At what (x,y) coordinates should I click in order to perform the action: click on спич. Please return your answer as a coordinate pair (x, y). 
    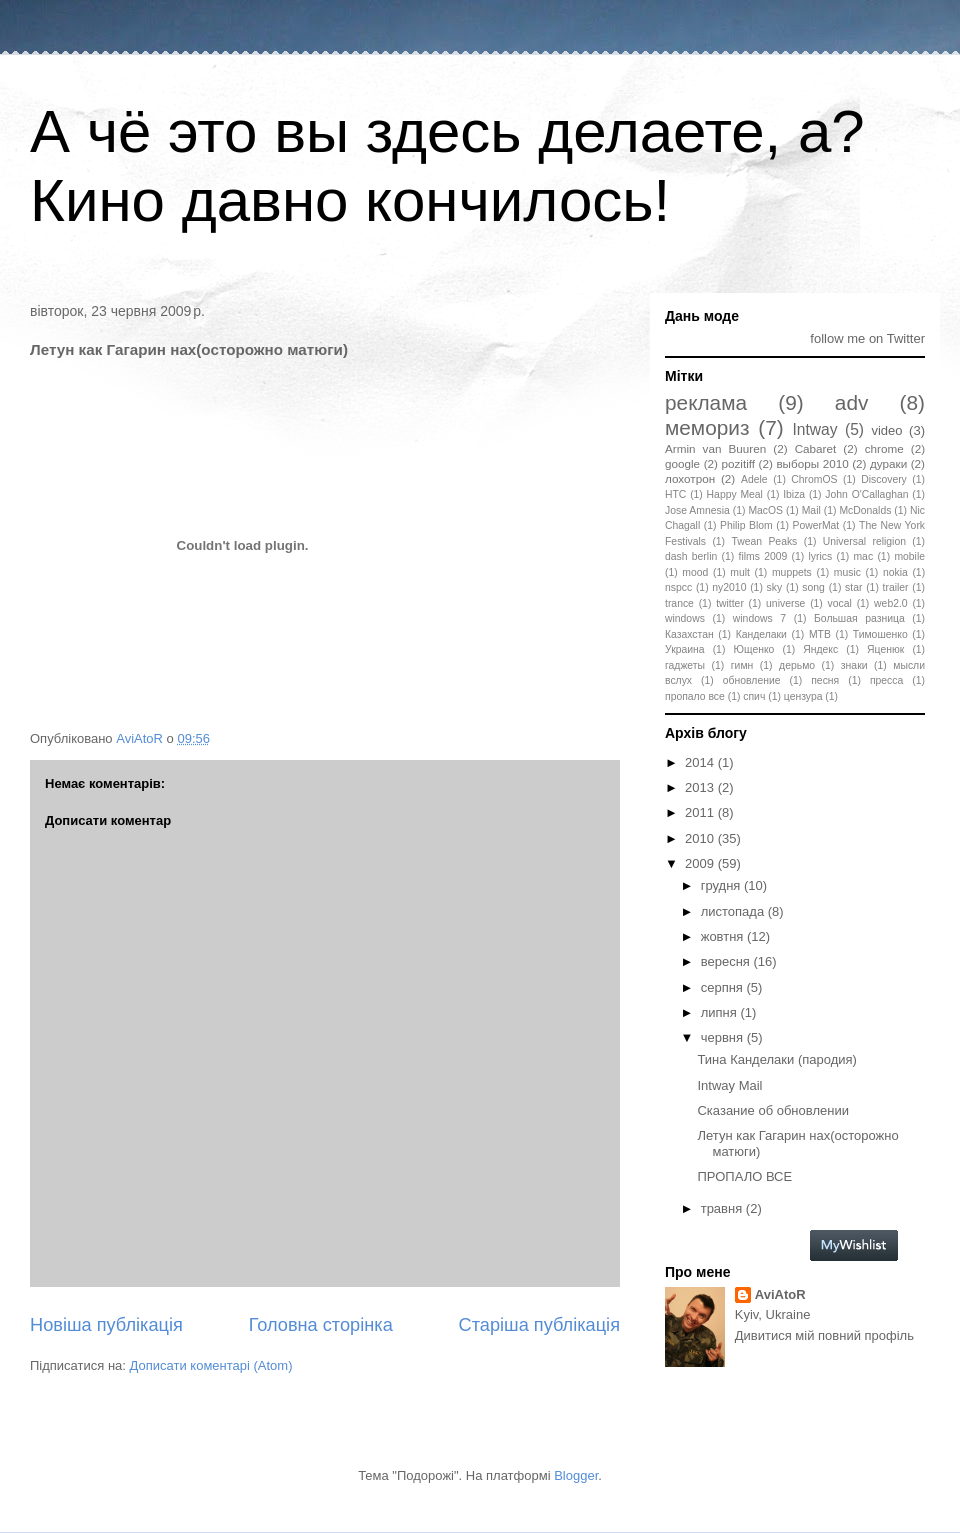
    Looking at the image, I should click on (754, 696).